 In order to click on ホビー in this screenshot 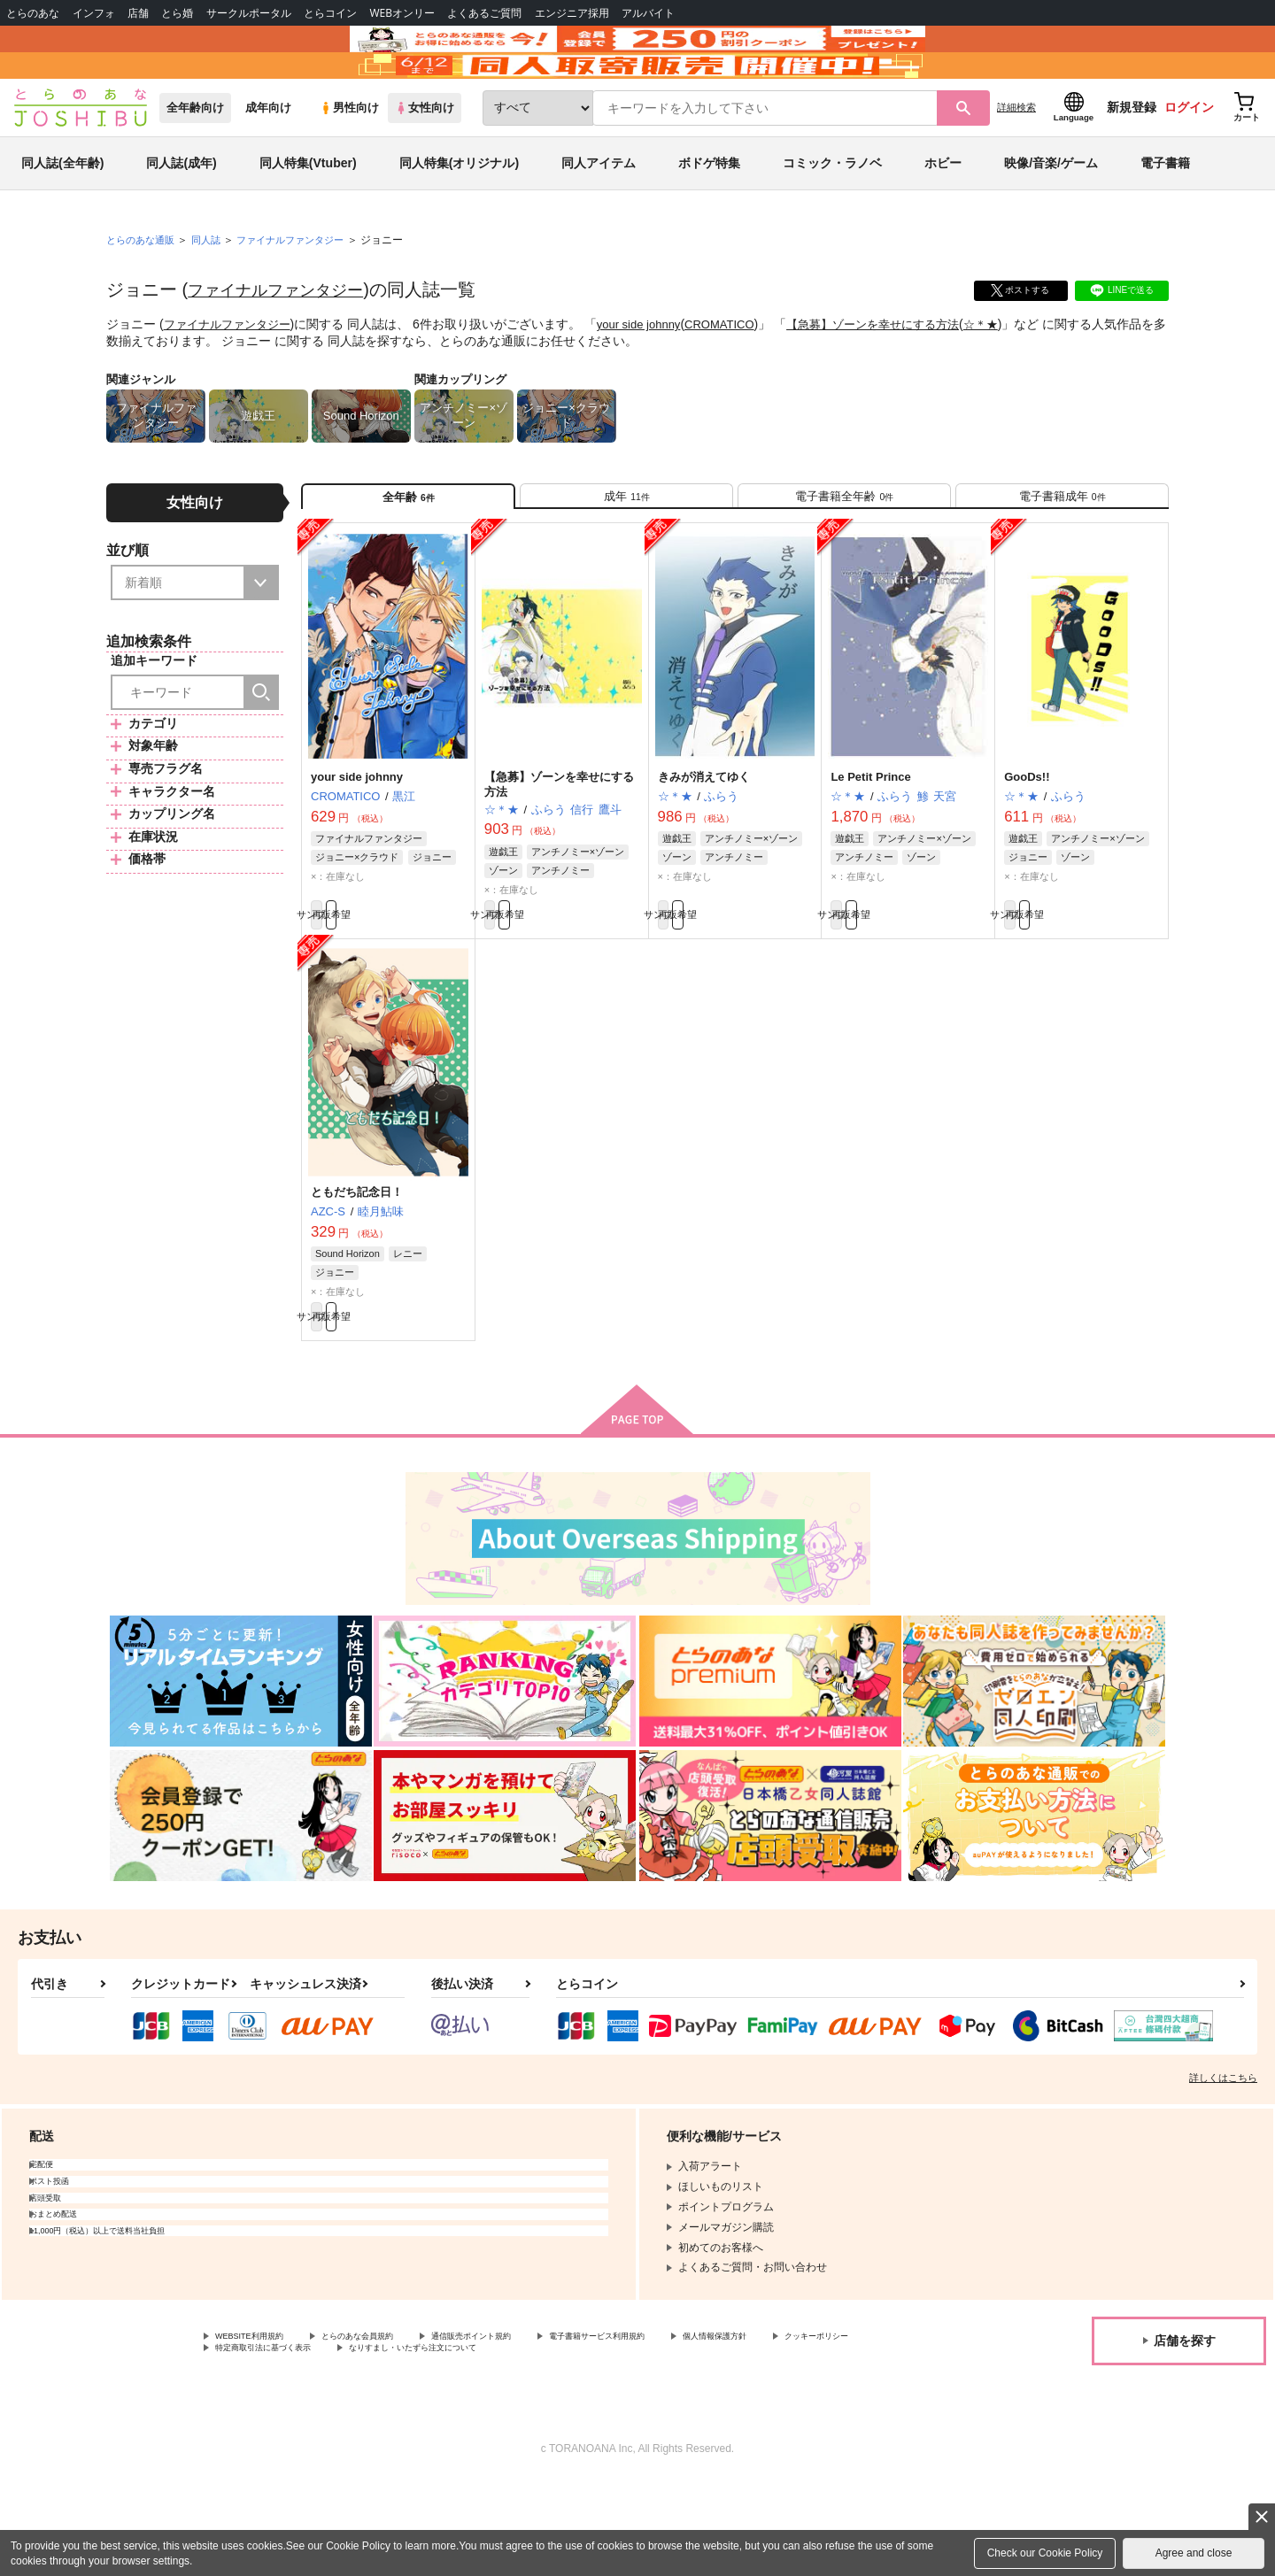, I will do `click(943, 216)`.